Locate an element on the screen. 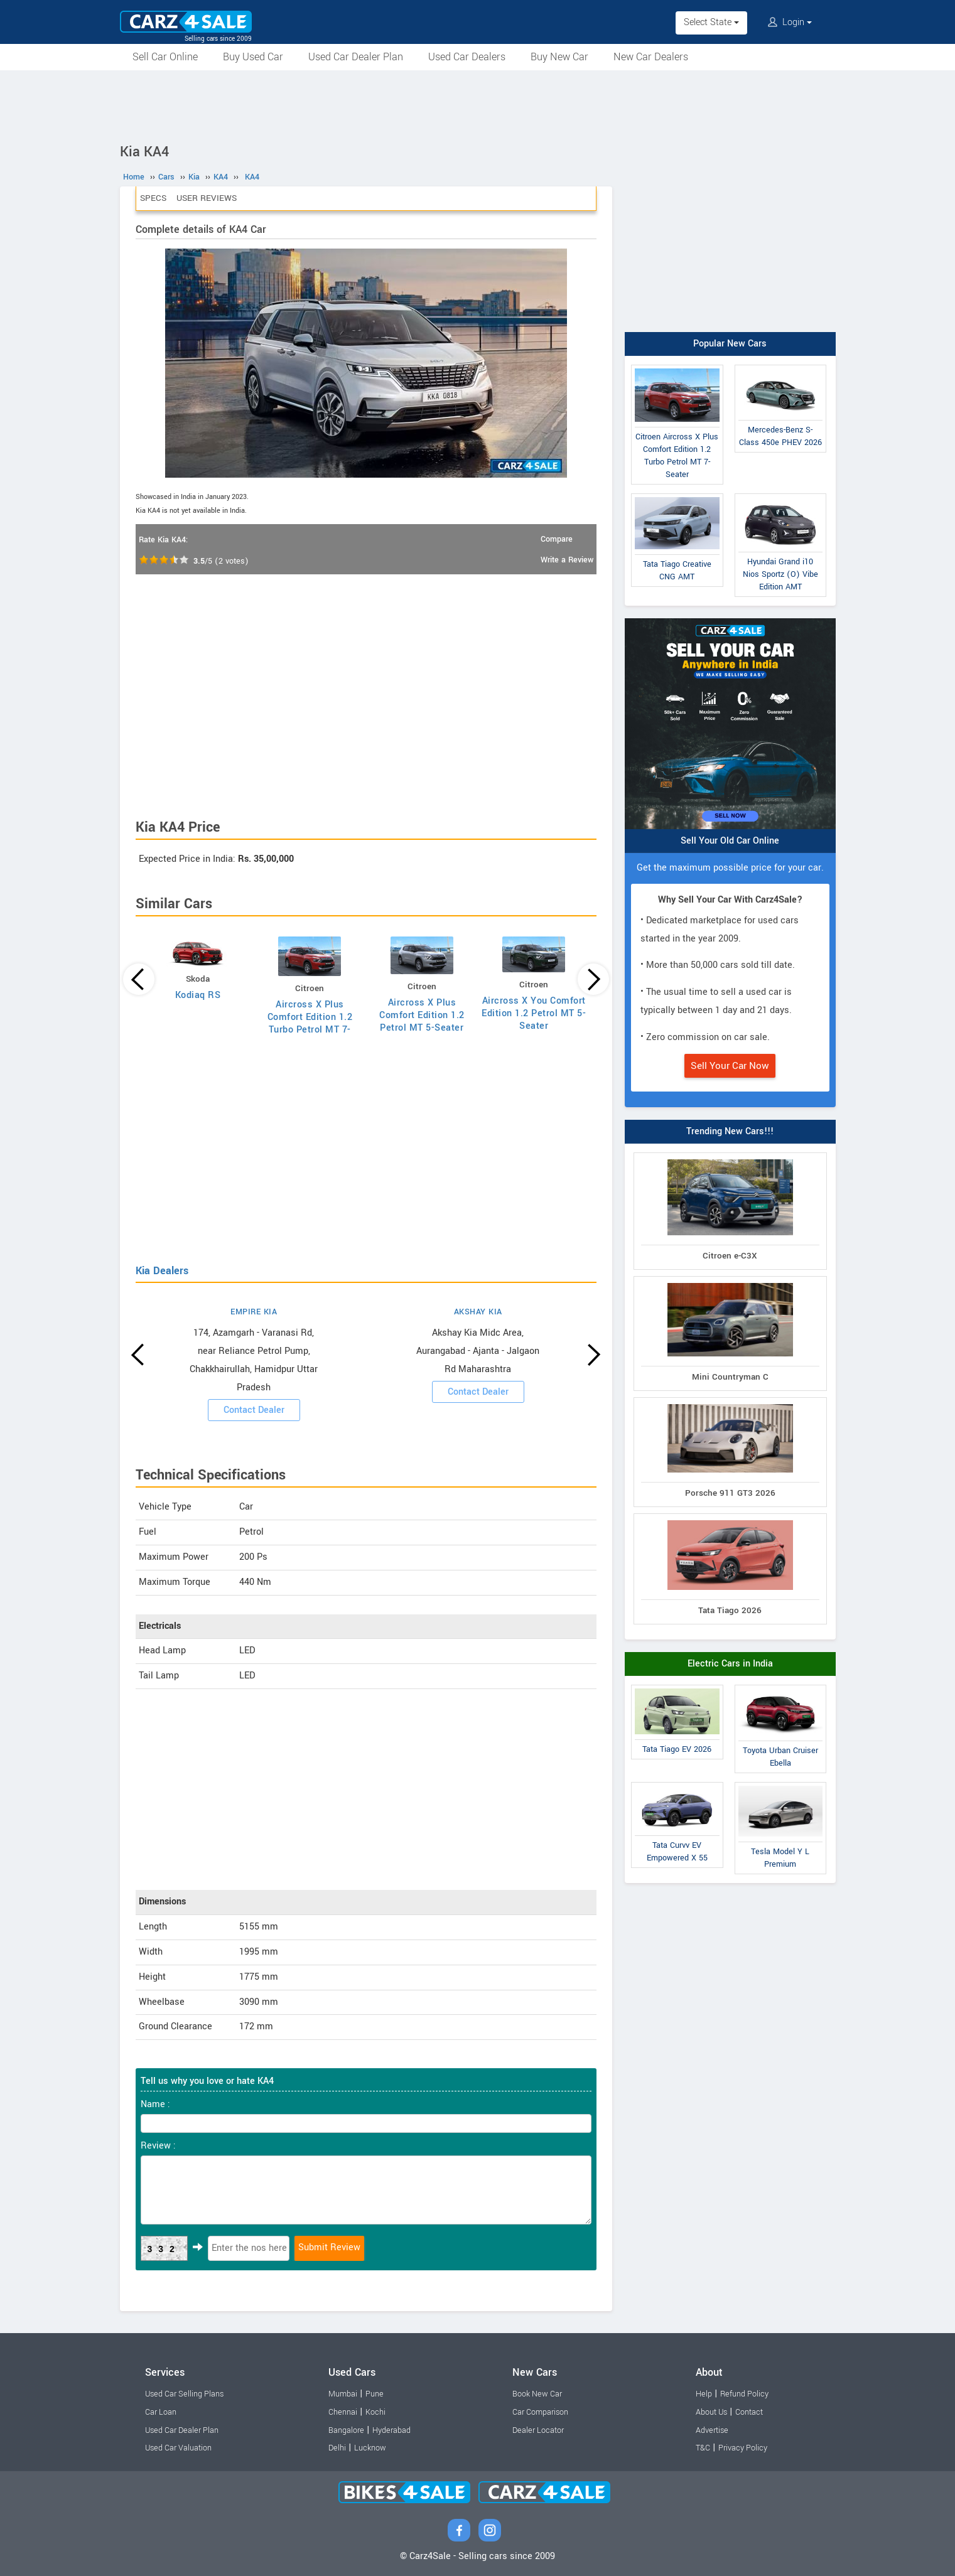 The width and height of the screenshot is (955, 2576). Advertise is located at coordinates (712, 2430).